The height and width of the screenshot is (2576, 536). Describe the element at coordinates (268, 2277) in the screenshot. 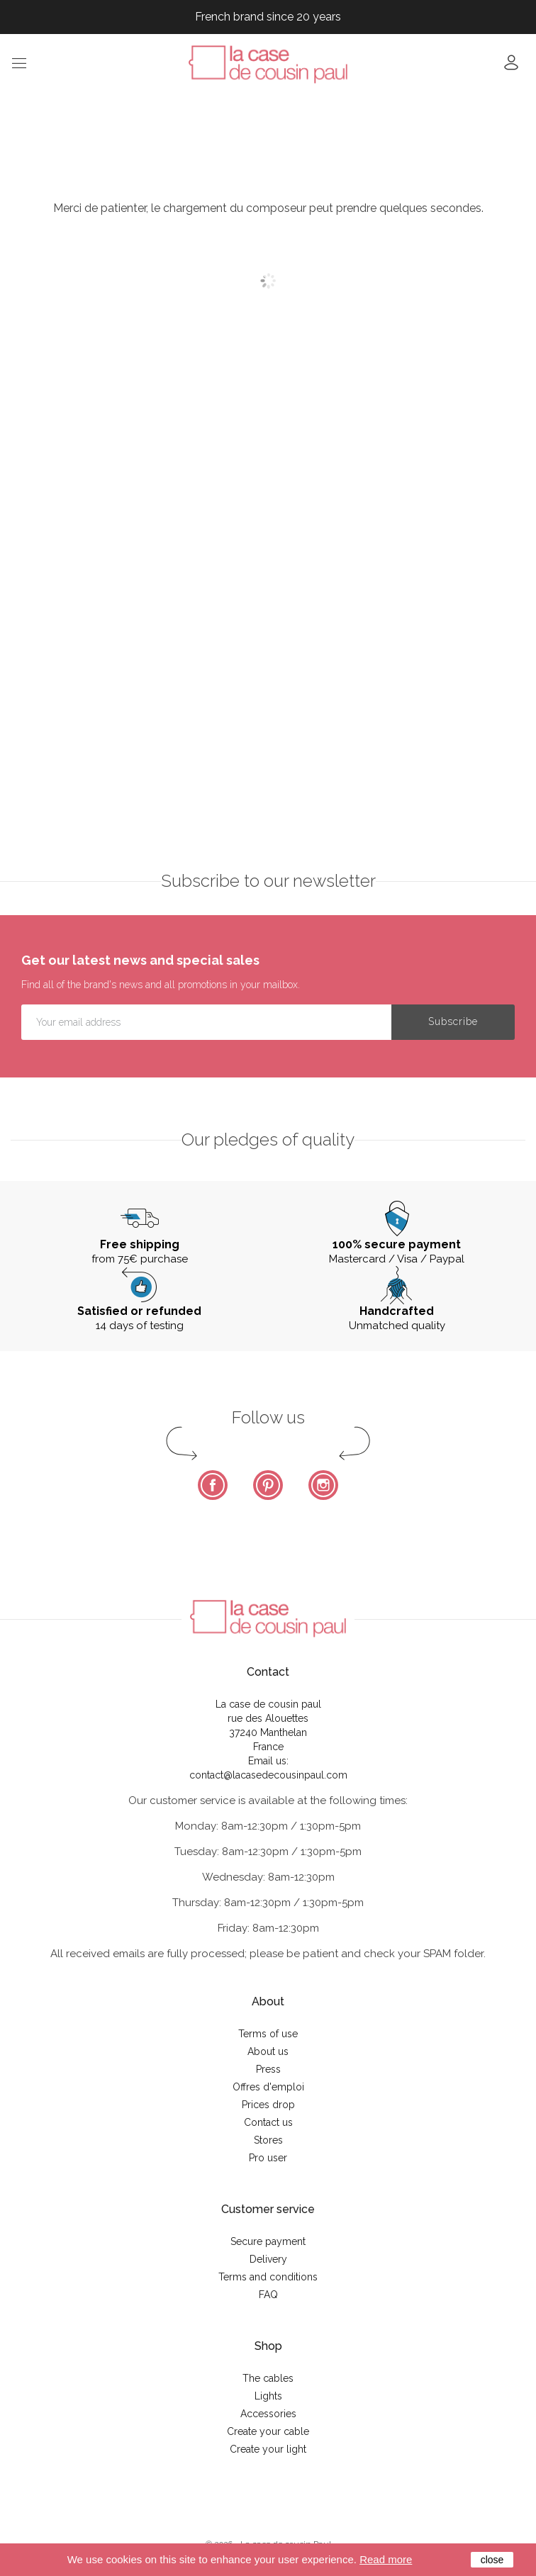

I see `Terms and conditions` at that location.